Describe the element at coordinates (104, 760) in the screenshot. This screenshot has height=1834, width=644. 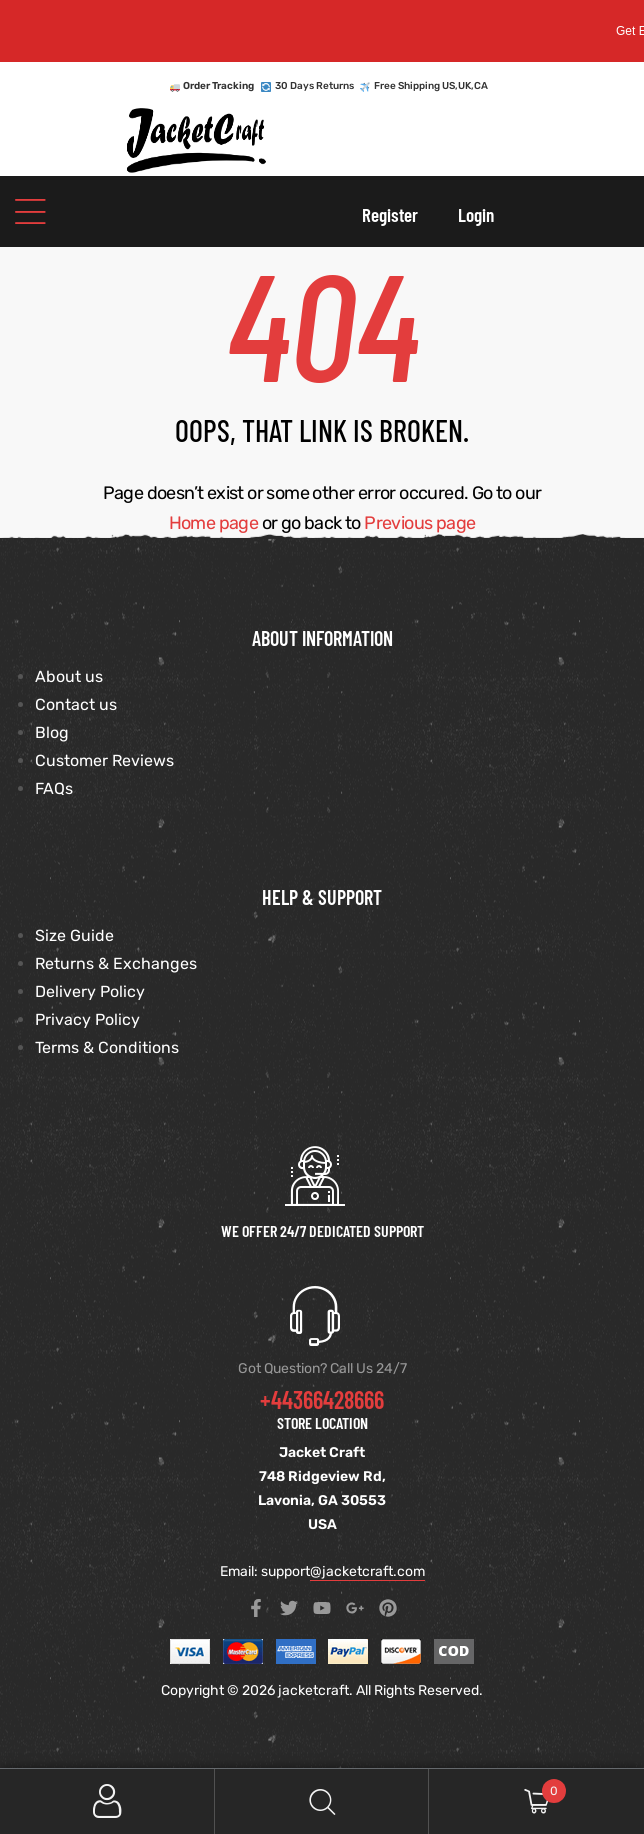
I see `Customer Reviews` at that location.